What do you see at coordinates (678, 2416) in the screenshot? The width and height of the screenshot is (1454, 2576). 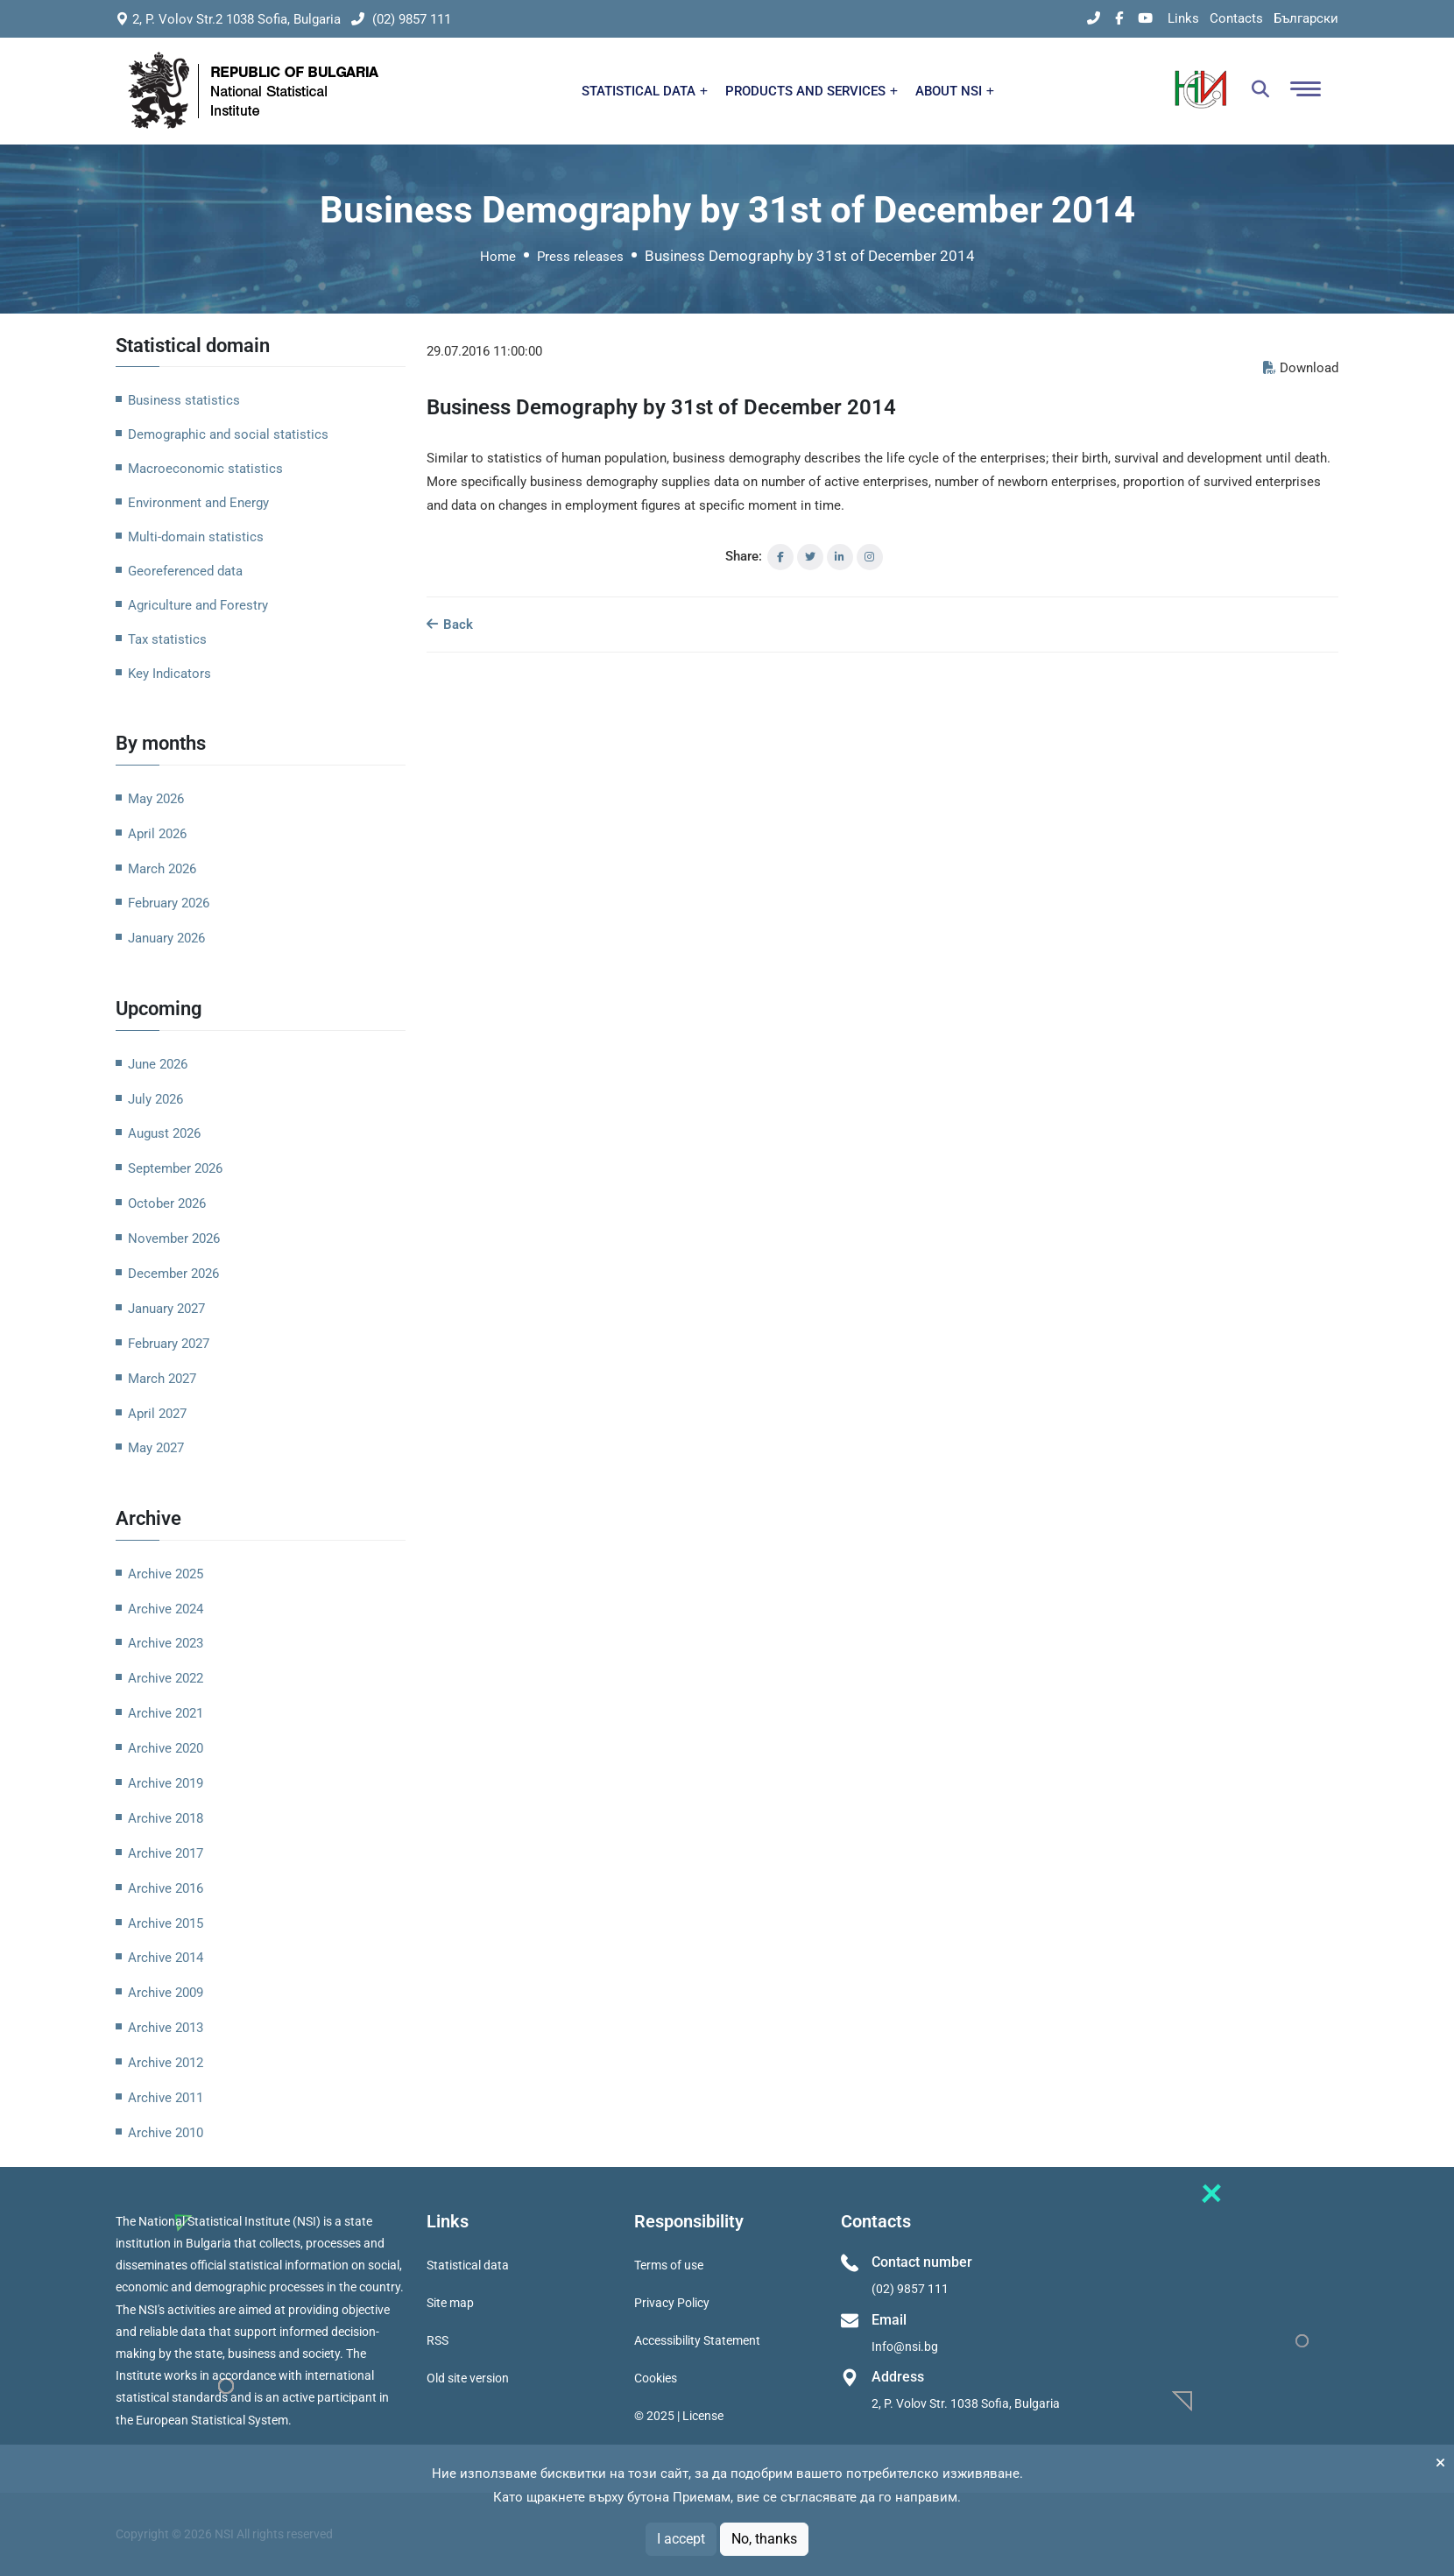 I see `© 2025 | License` at bounding box center [678, 2416].